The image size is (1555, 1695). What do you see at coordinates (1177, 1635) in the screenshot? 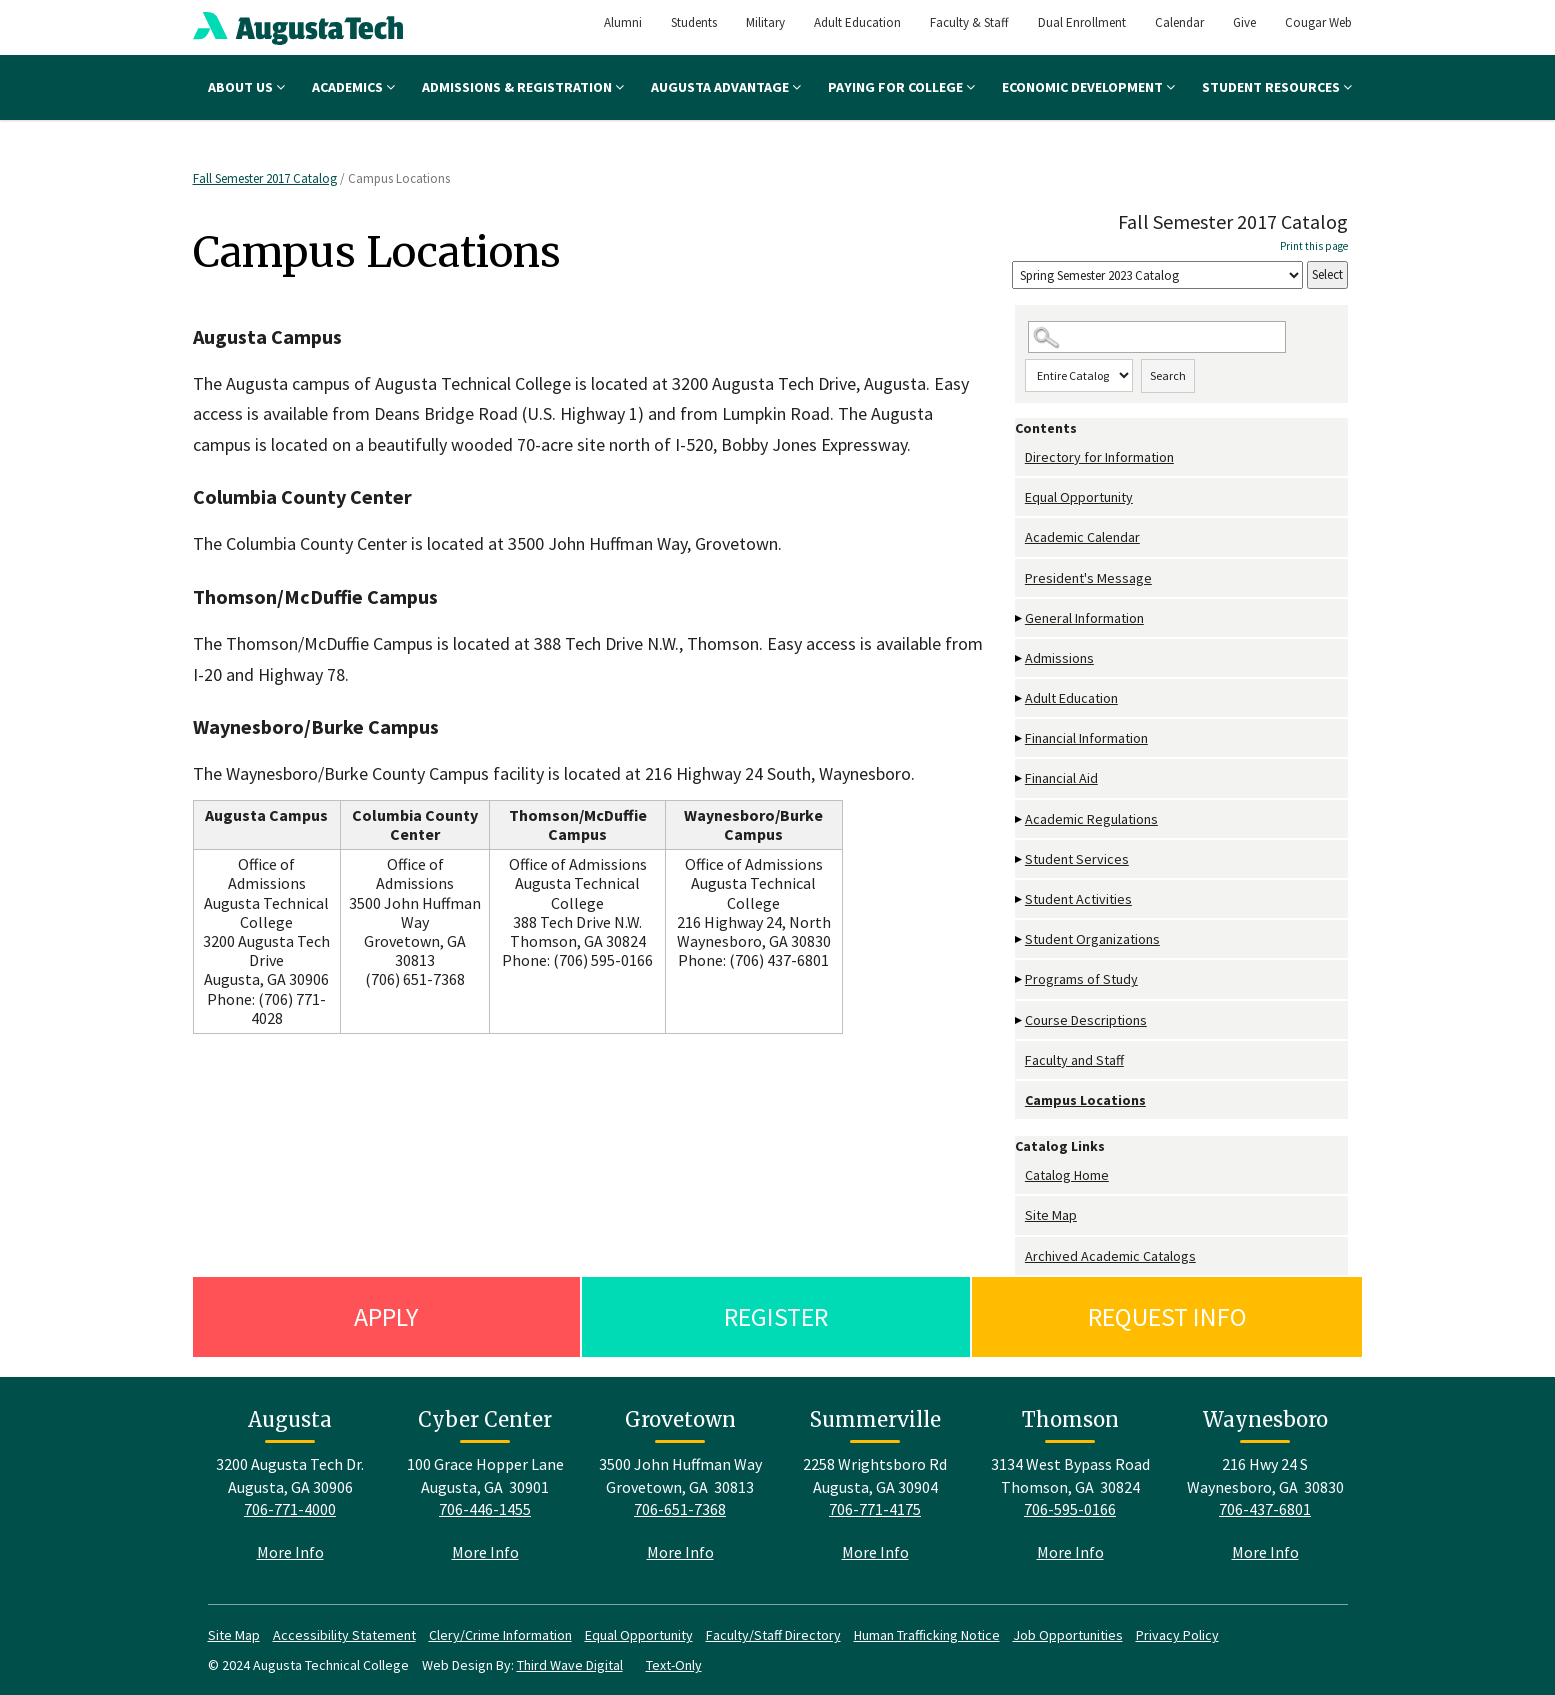
I see `Privacy Policy` at bounding box center [1177, 1635].